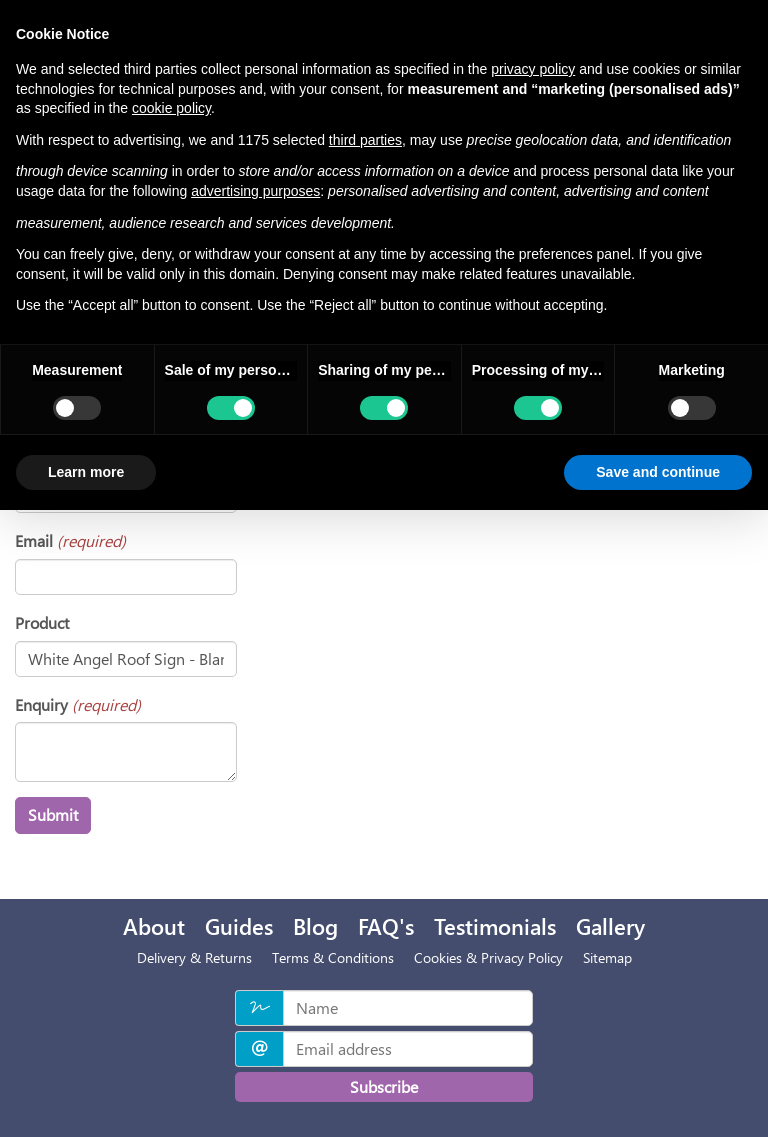 This screenshot has width=768, height=1137. Describe the element at coordinates (194, 957) in the screenshot. I see `Delivery & Returns` at that location.